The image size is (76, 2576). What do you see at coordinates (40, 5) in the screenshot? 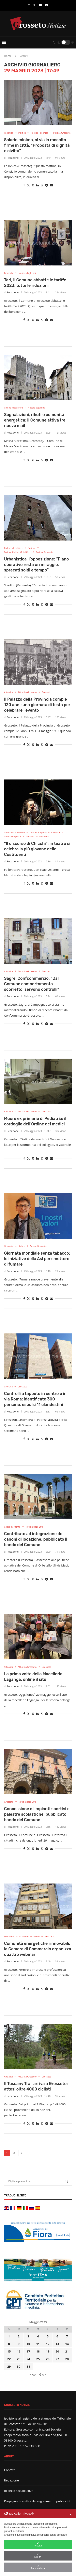
I see `[Youtube]` at bounding box center [40, 5].